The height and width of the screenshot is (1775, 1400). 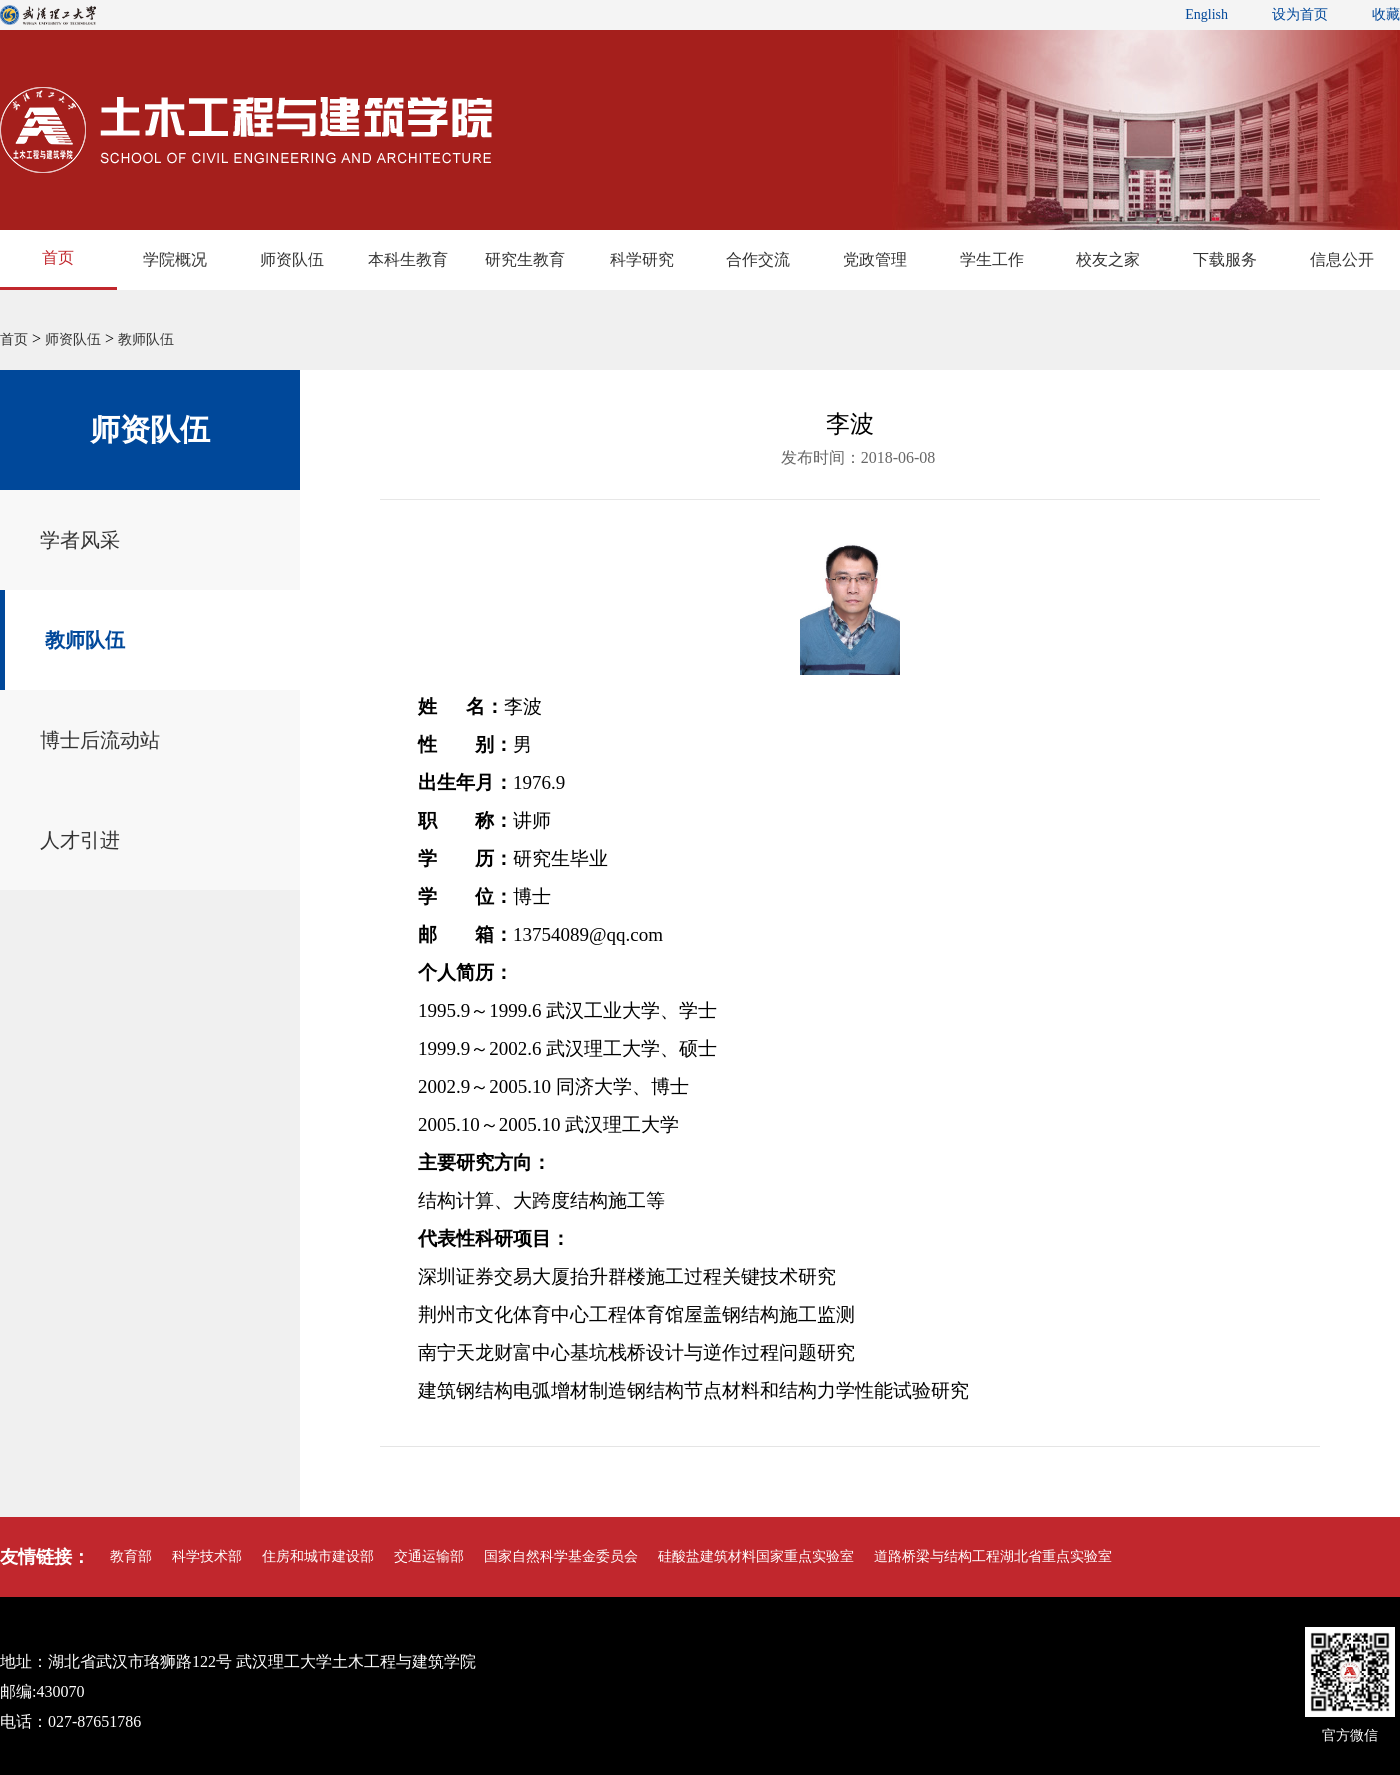 I want to click on English, so click(x=1206, y=14).